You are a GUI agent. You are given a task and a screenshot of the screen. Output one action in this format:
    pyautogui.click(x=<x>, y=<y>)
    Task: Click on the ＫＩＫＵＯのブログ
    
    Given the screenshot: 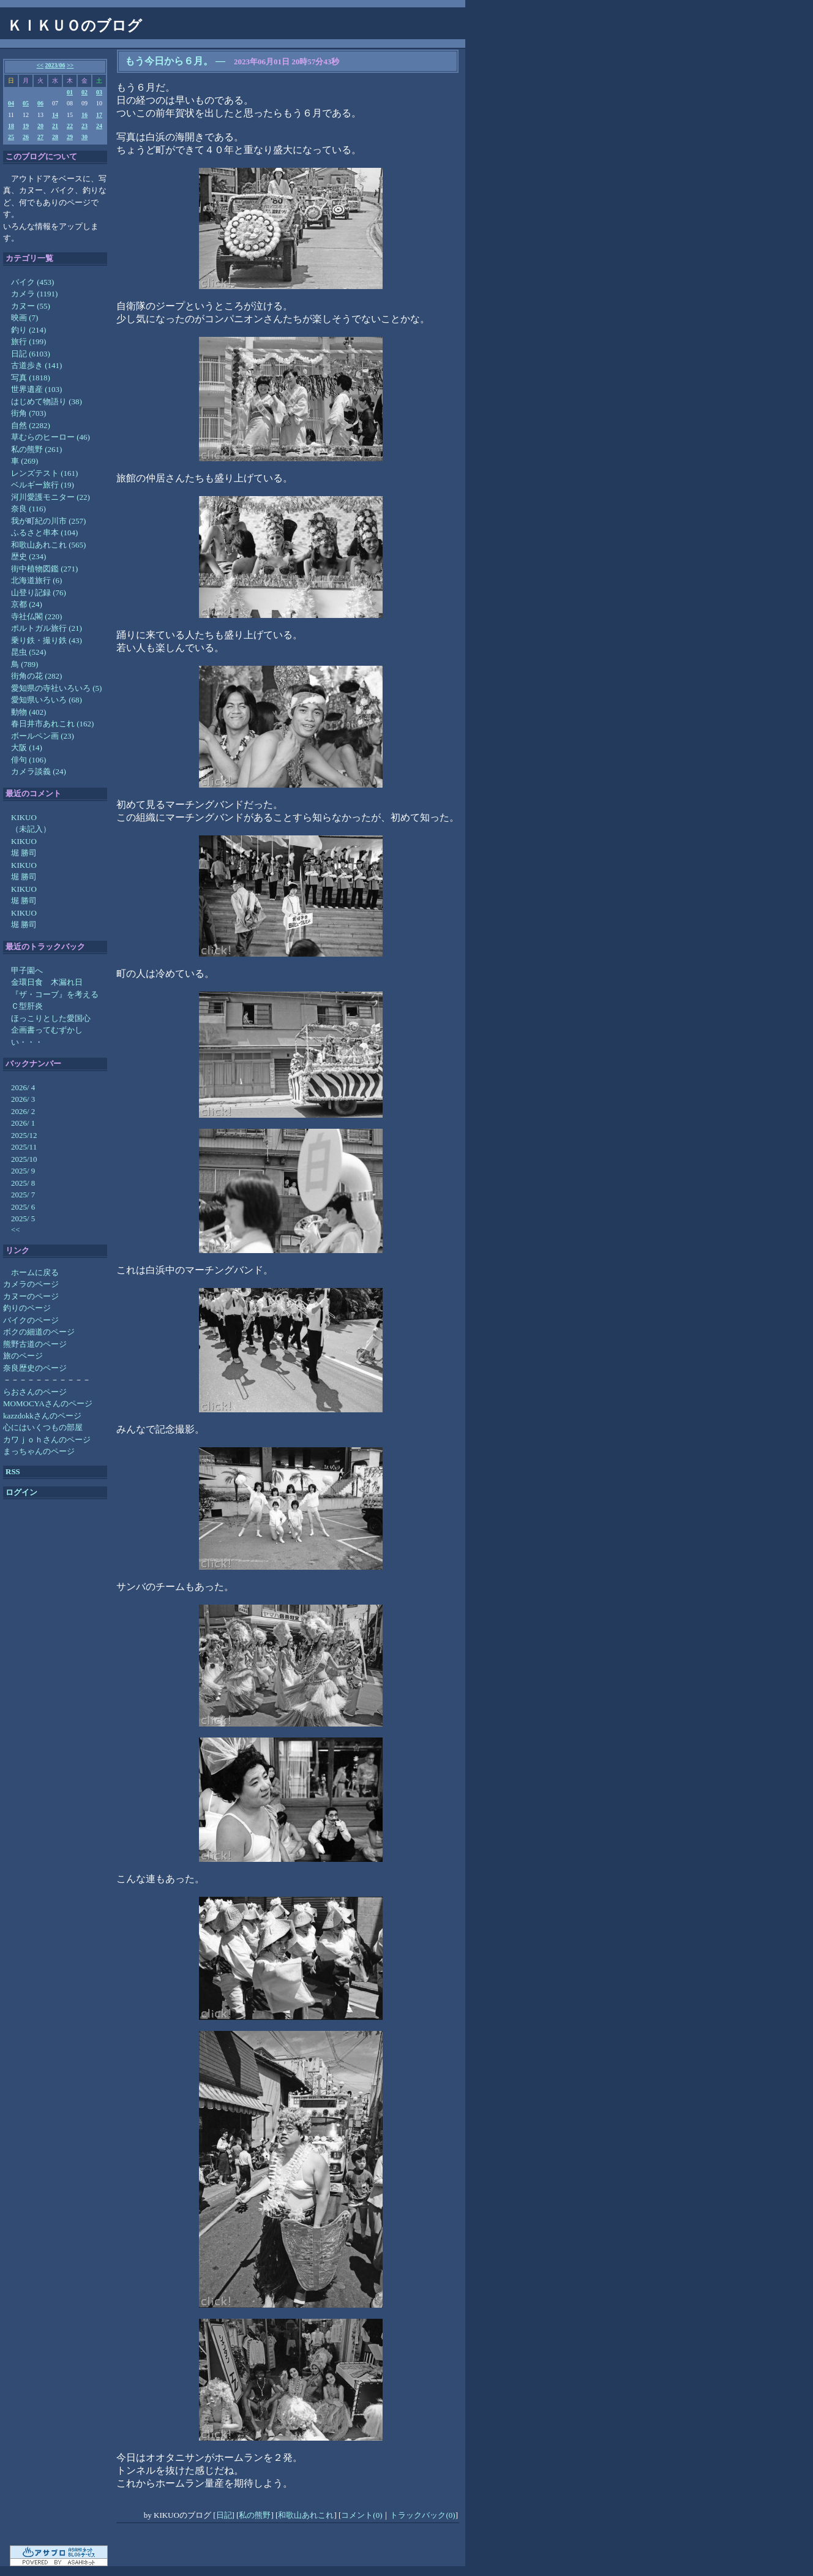 What is the action you would take?
    pyautogui.click(x=74, y=26)
    